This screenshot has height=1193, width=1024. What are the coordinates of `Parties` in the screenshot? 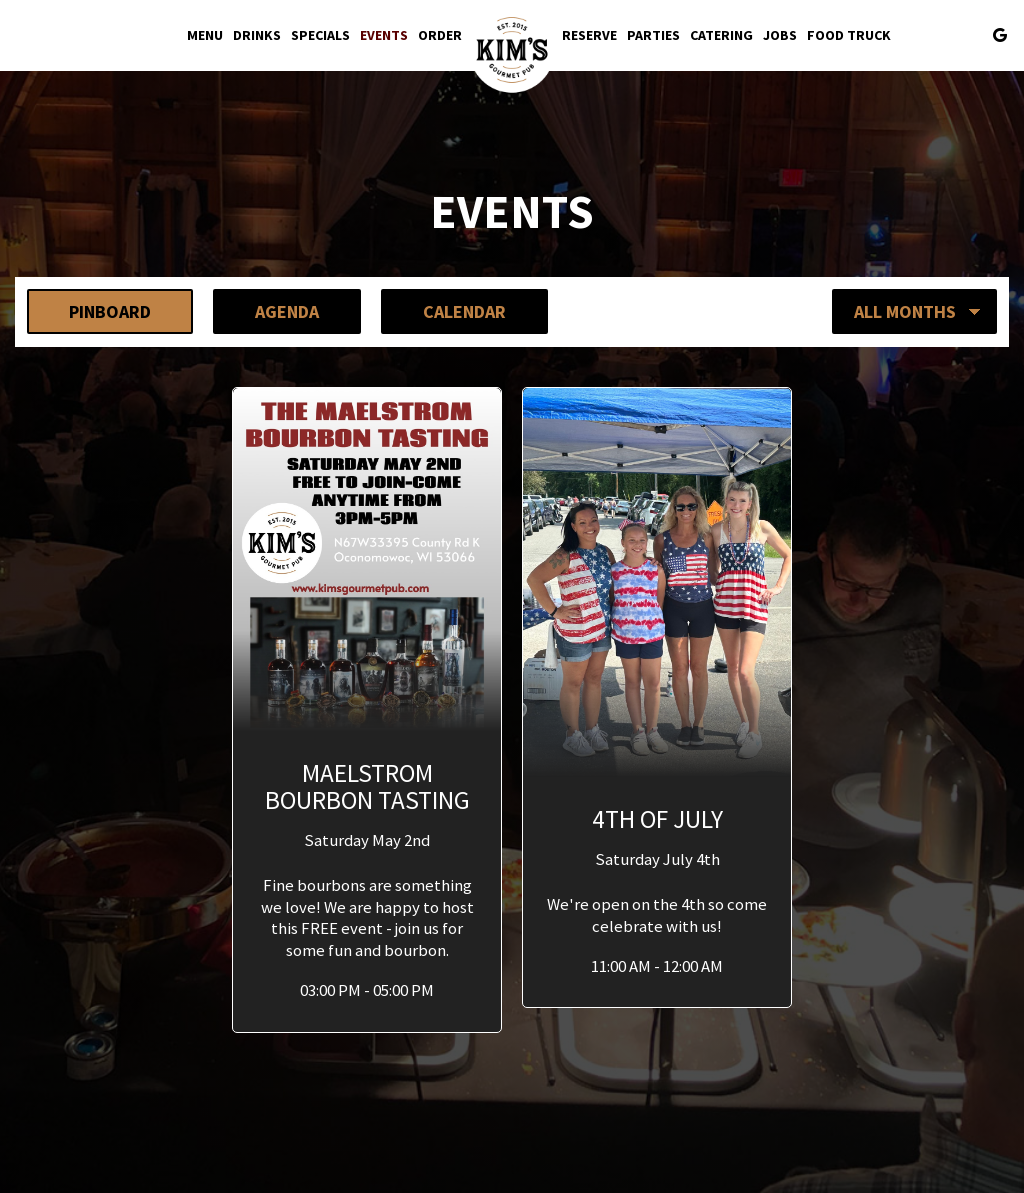 It's located at (653, 35).